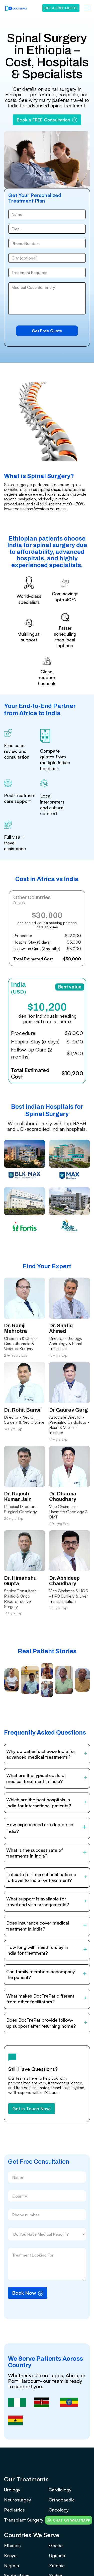 The height and width of the screenshot is (2576, 94). What do you see at coordinates (17, 2499) in the screenshot?
I see `Neurosurgey` at bounding box center [17, 2499].